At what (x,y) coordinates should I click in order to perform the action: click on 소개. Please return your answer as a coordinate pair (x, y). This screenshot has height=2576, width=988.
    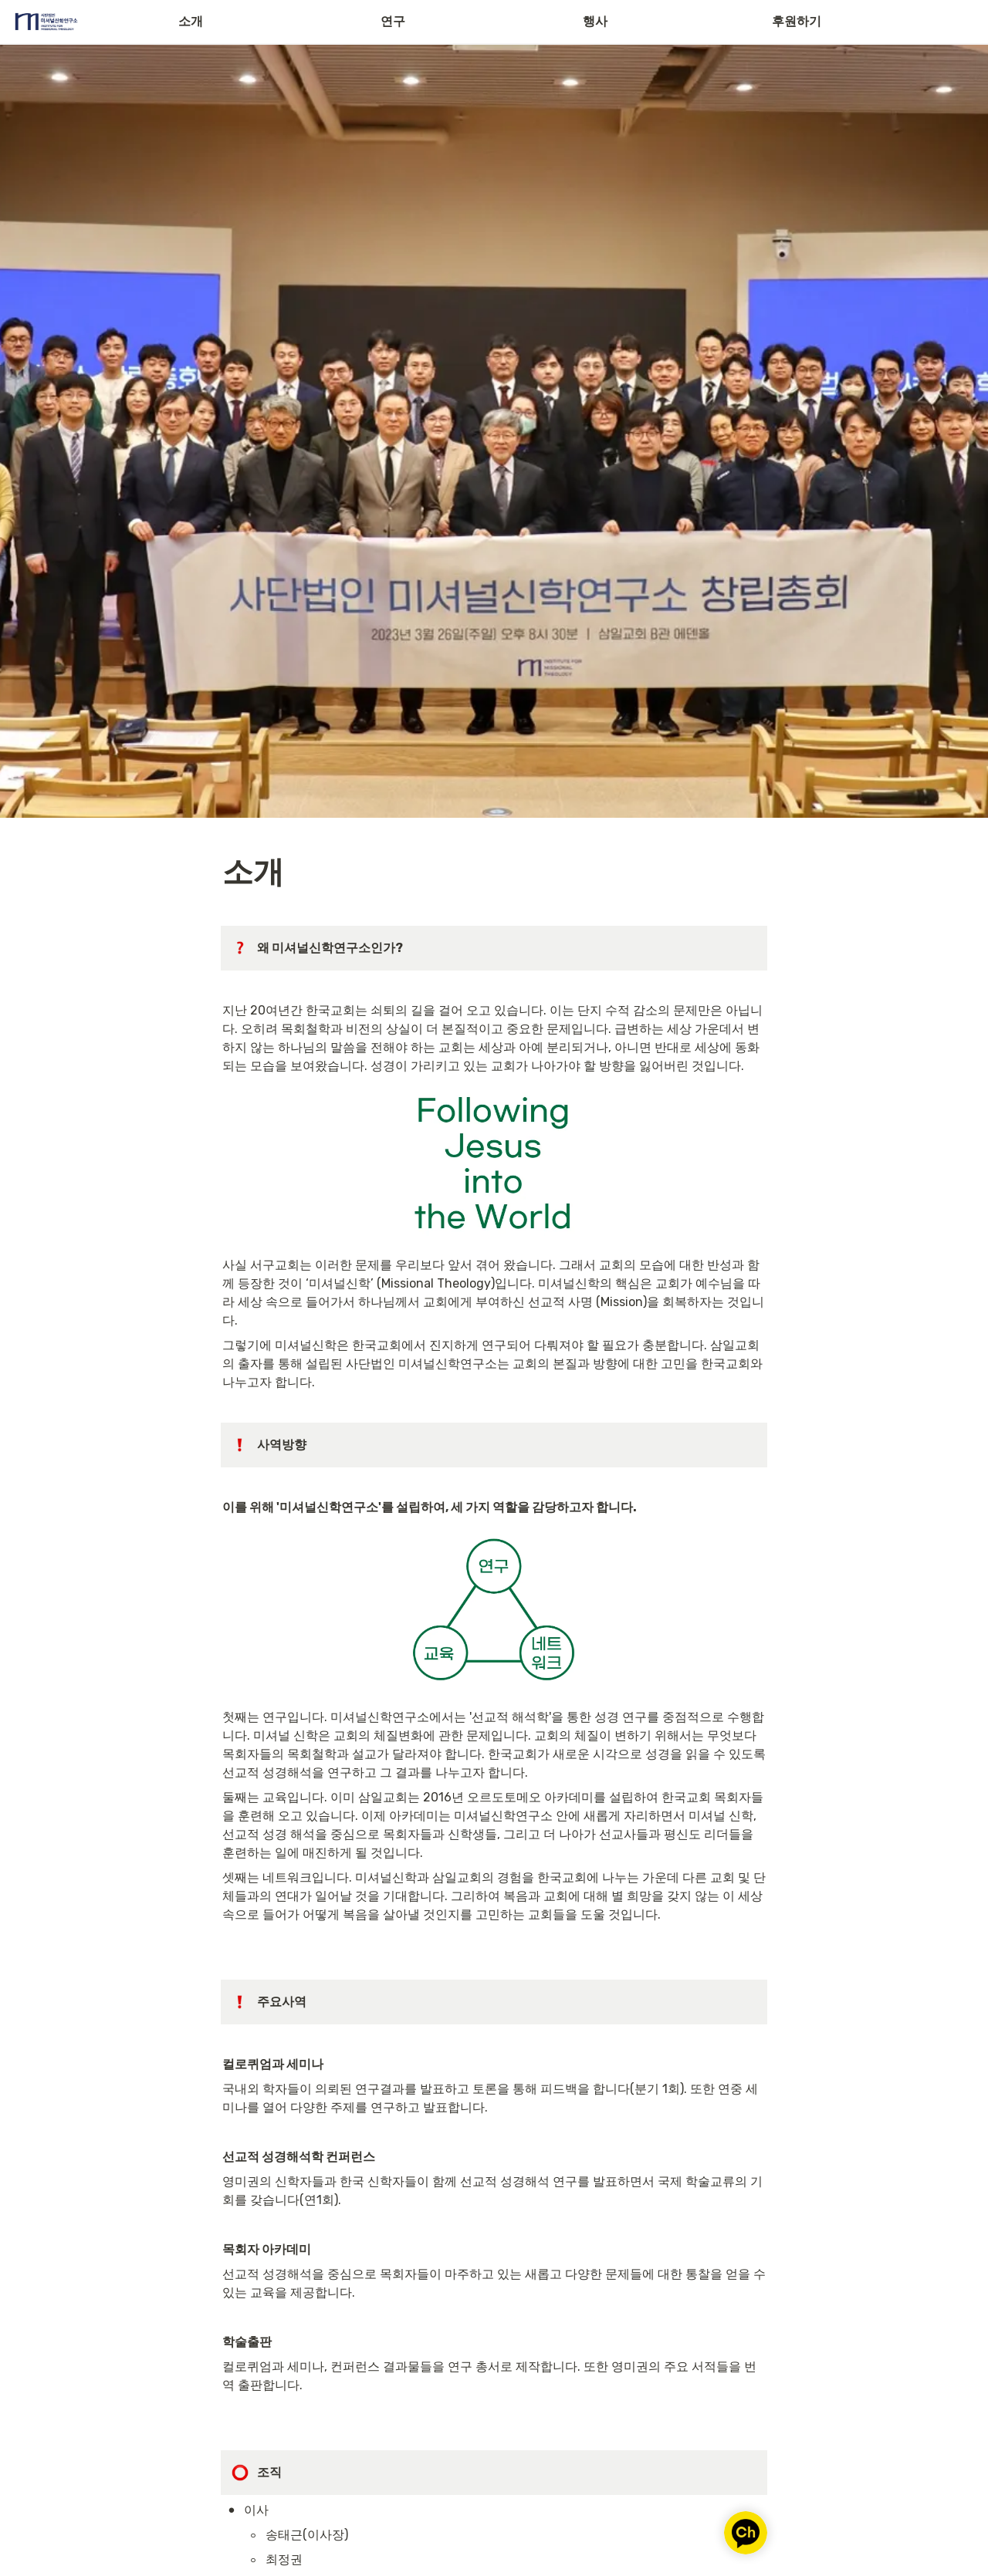
    Looking at the image, I should click on (190, 21).